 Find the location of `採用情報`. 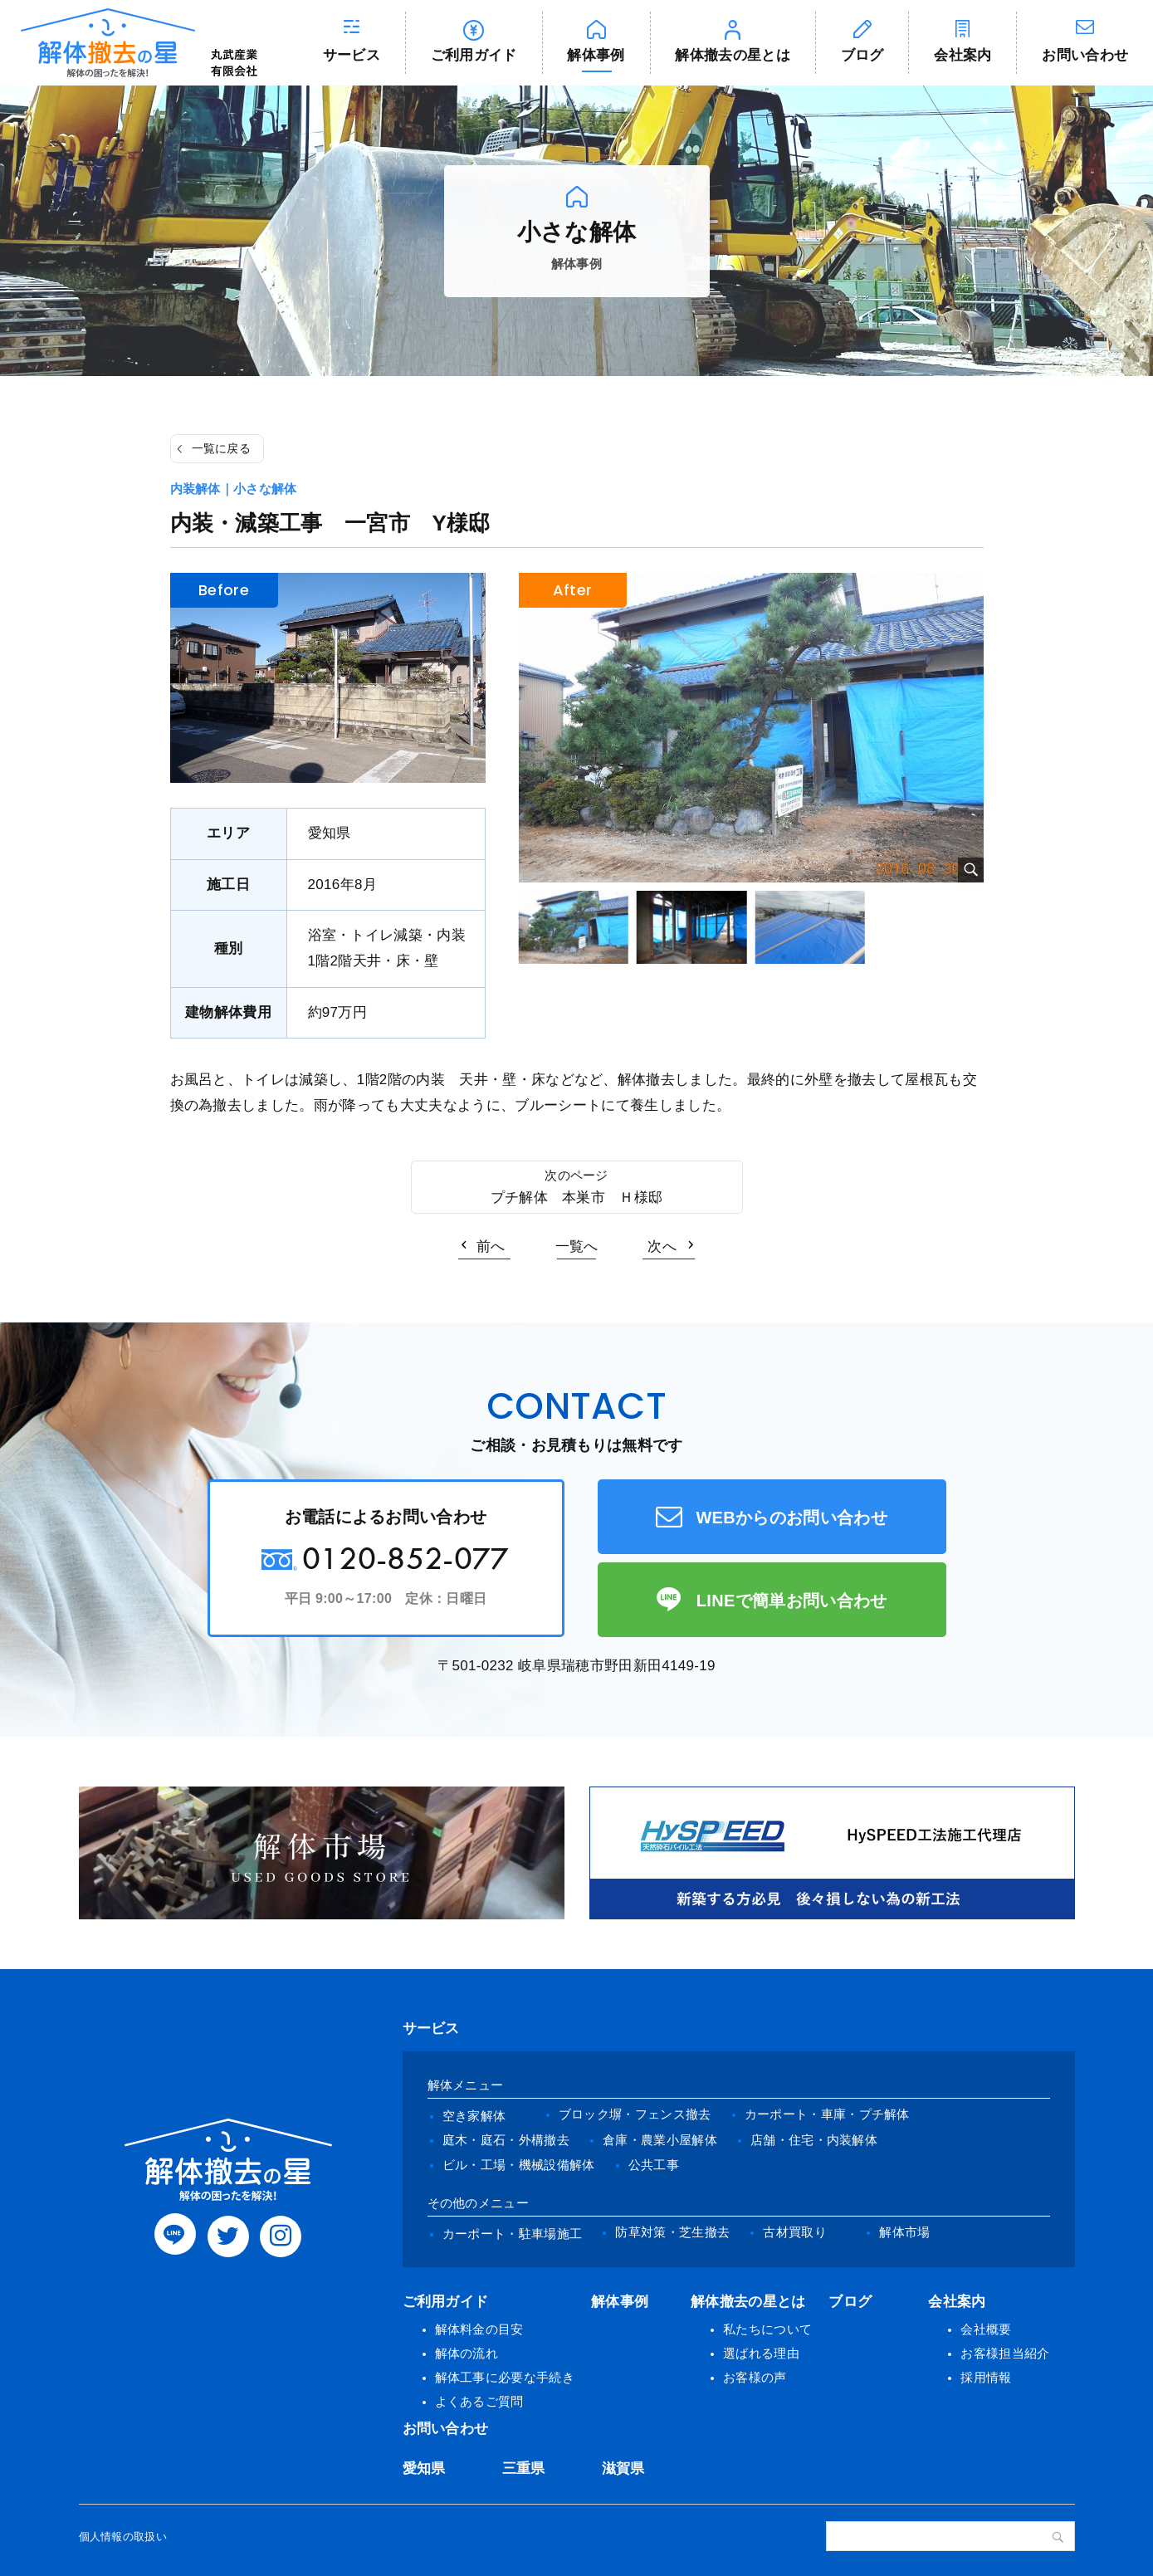

採用情報 is located at coordinates (985, 2377).